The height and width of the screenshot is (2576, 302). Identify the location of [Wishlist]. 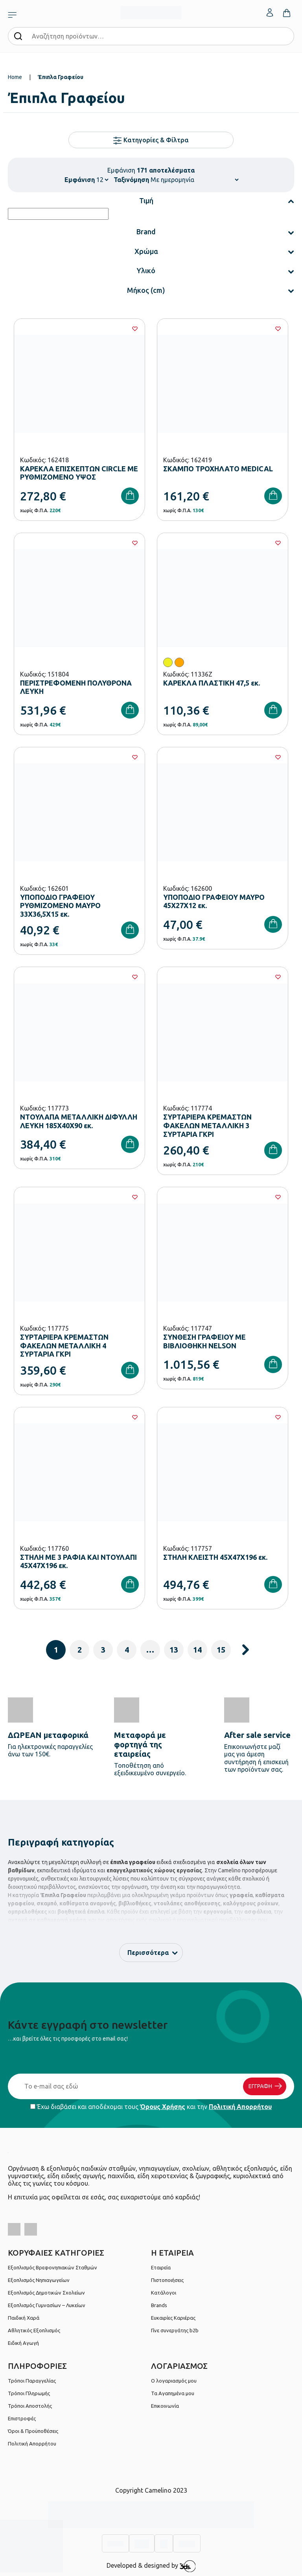
(135, 329).